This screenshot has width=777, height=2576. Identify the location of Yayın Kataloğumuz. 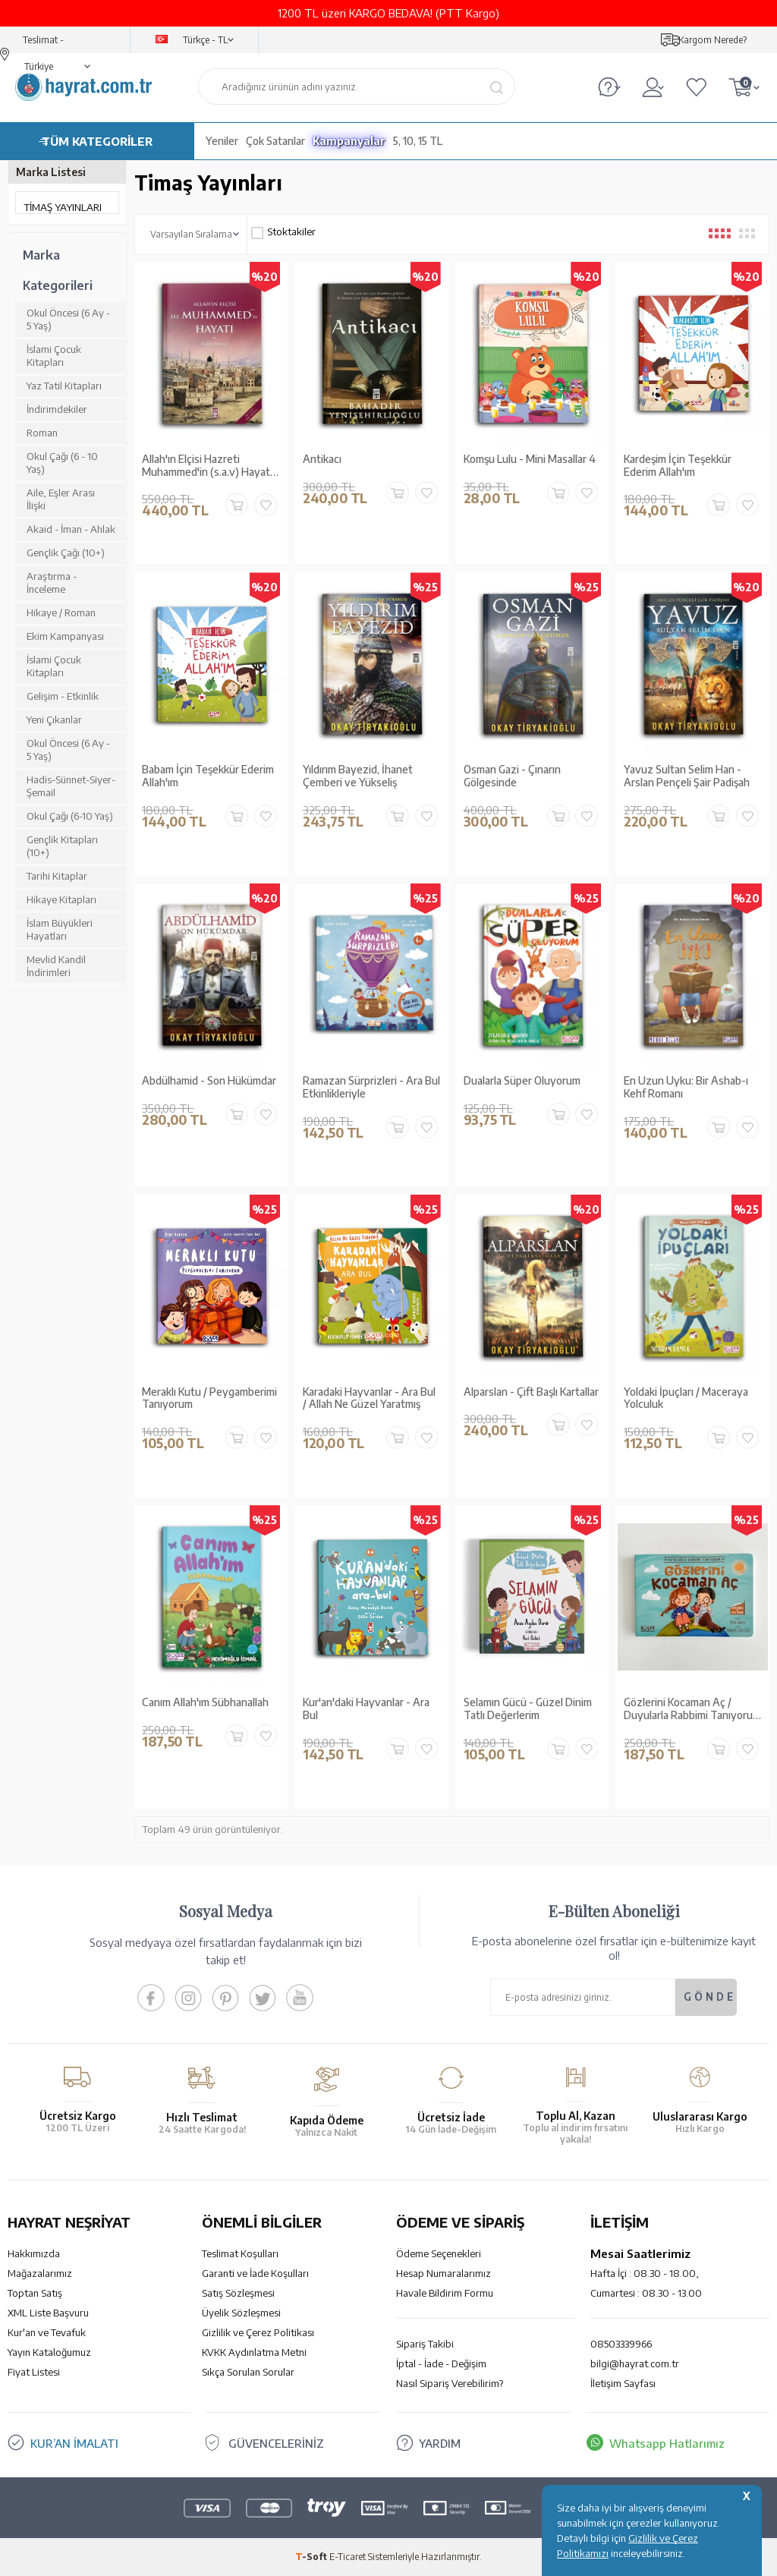
(49, 2352).